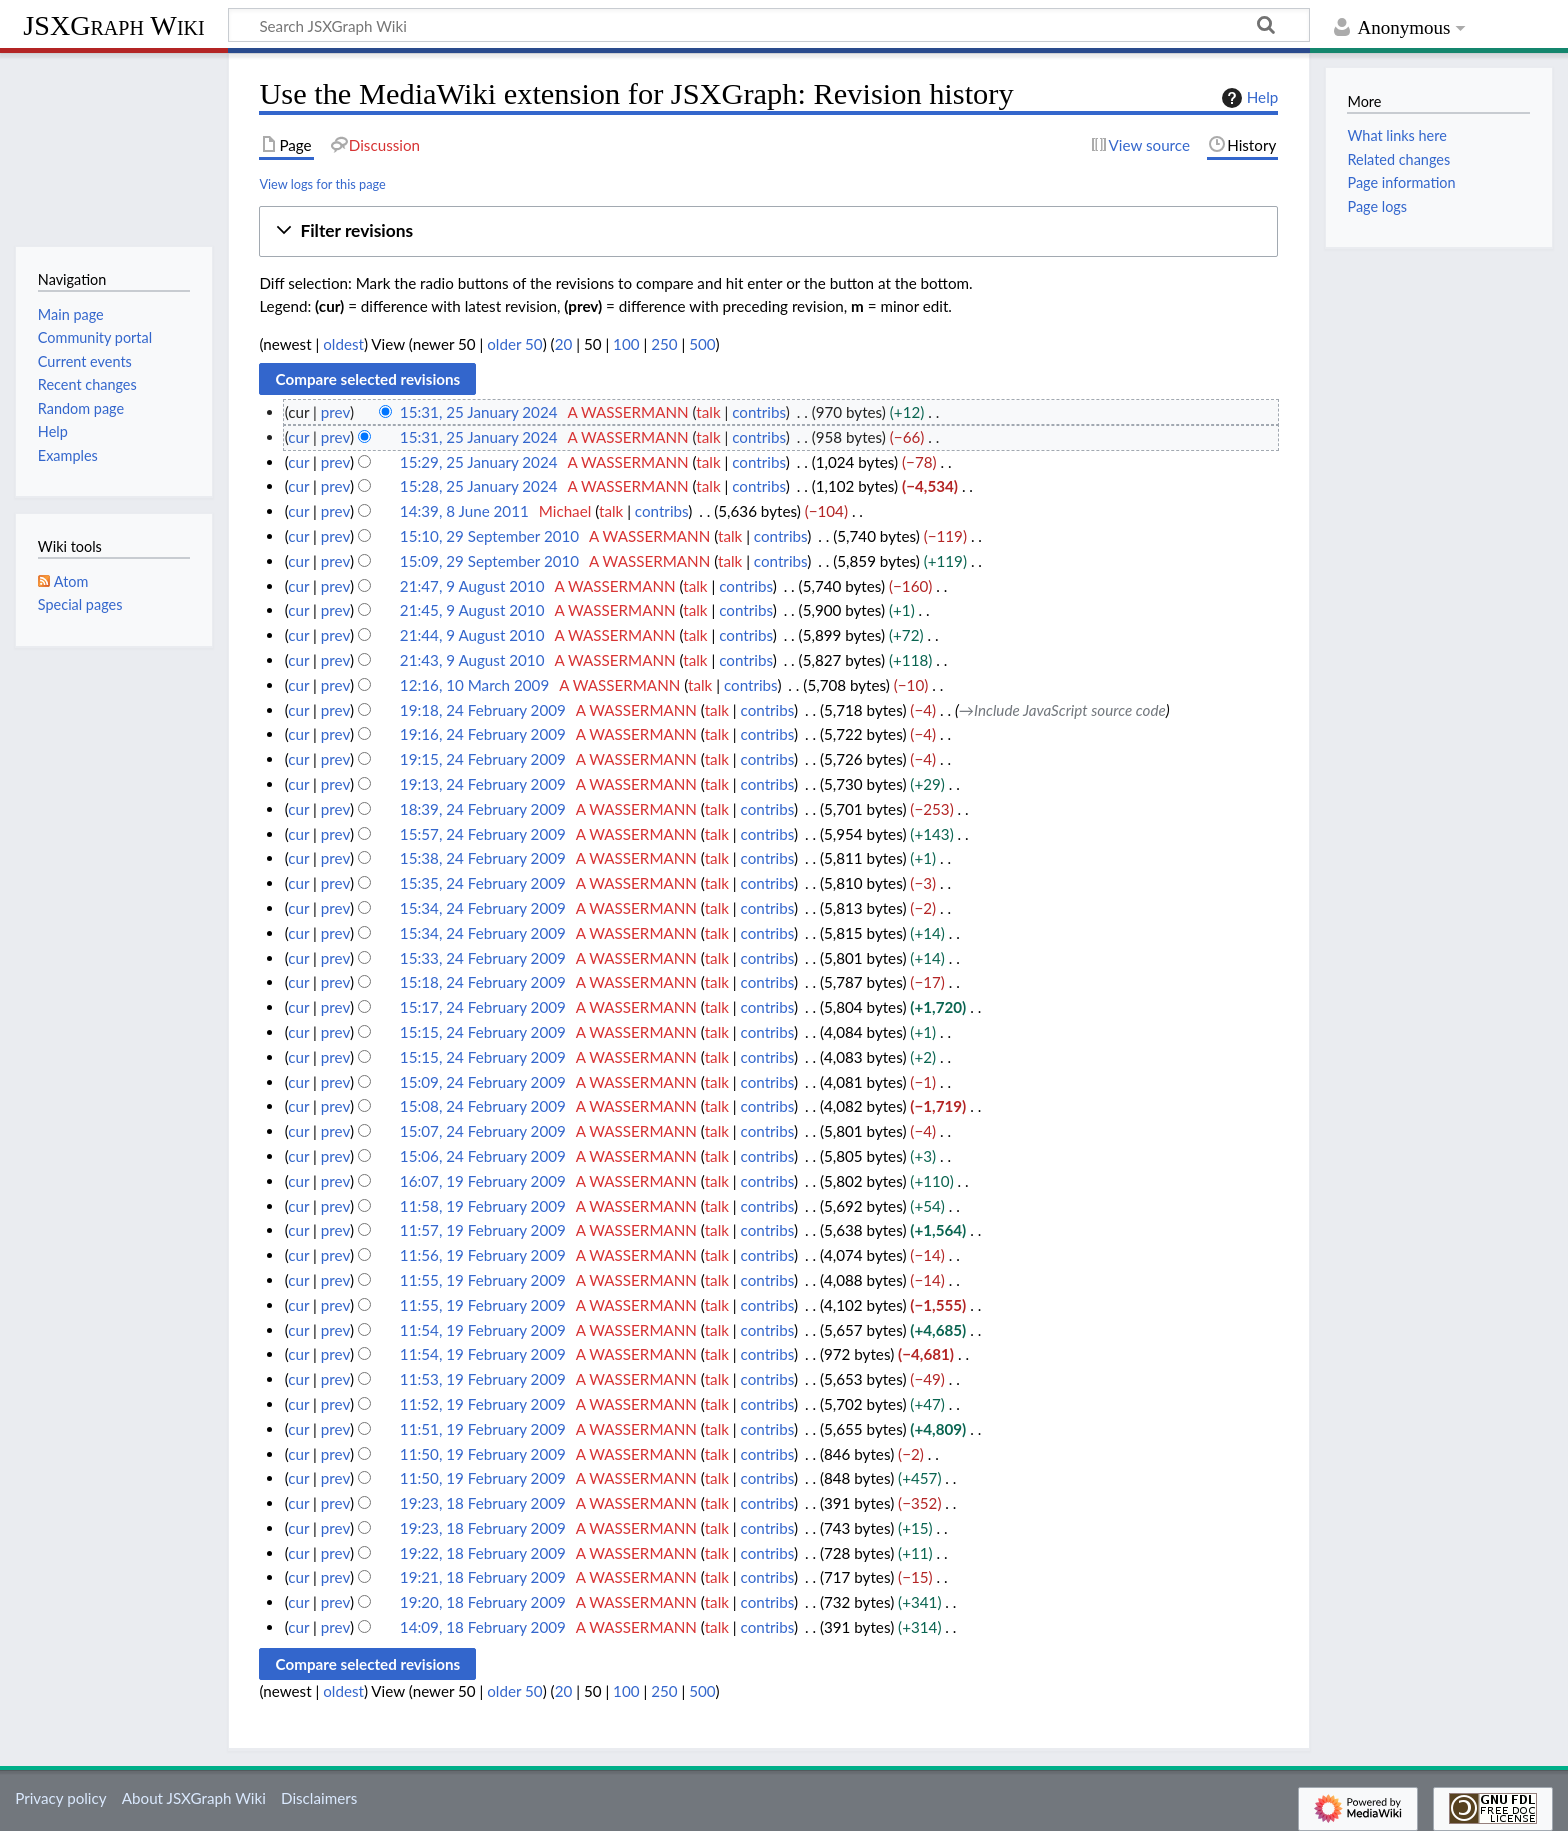 The height and width of the screenshot is (1831, 1568). I want to click on 15:38, 24 February 2009, so click(483, 858).